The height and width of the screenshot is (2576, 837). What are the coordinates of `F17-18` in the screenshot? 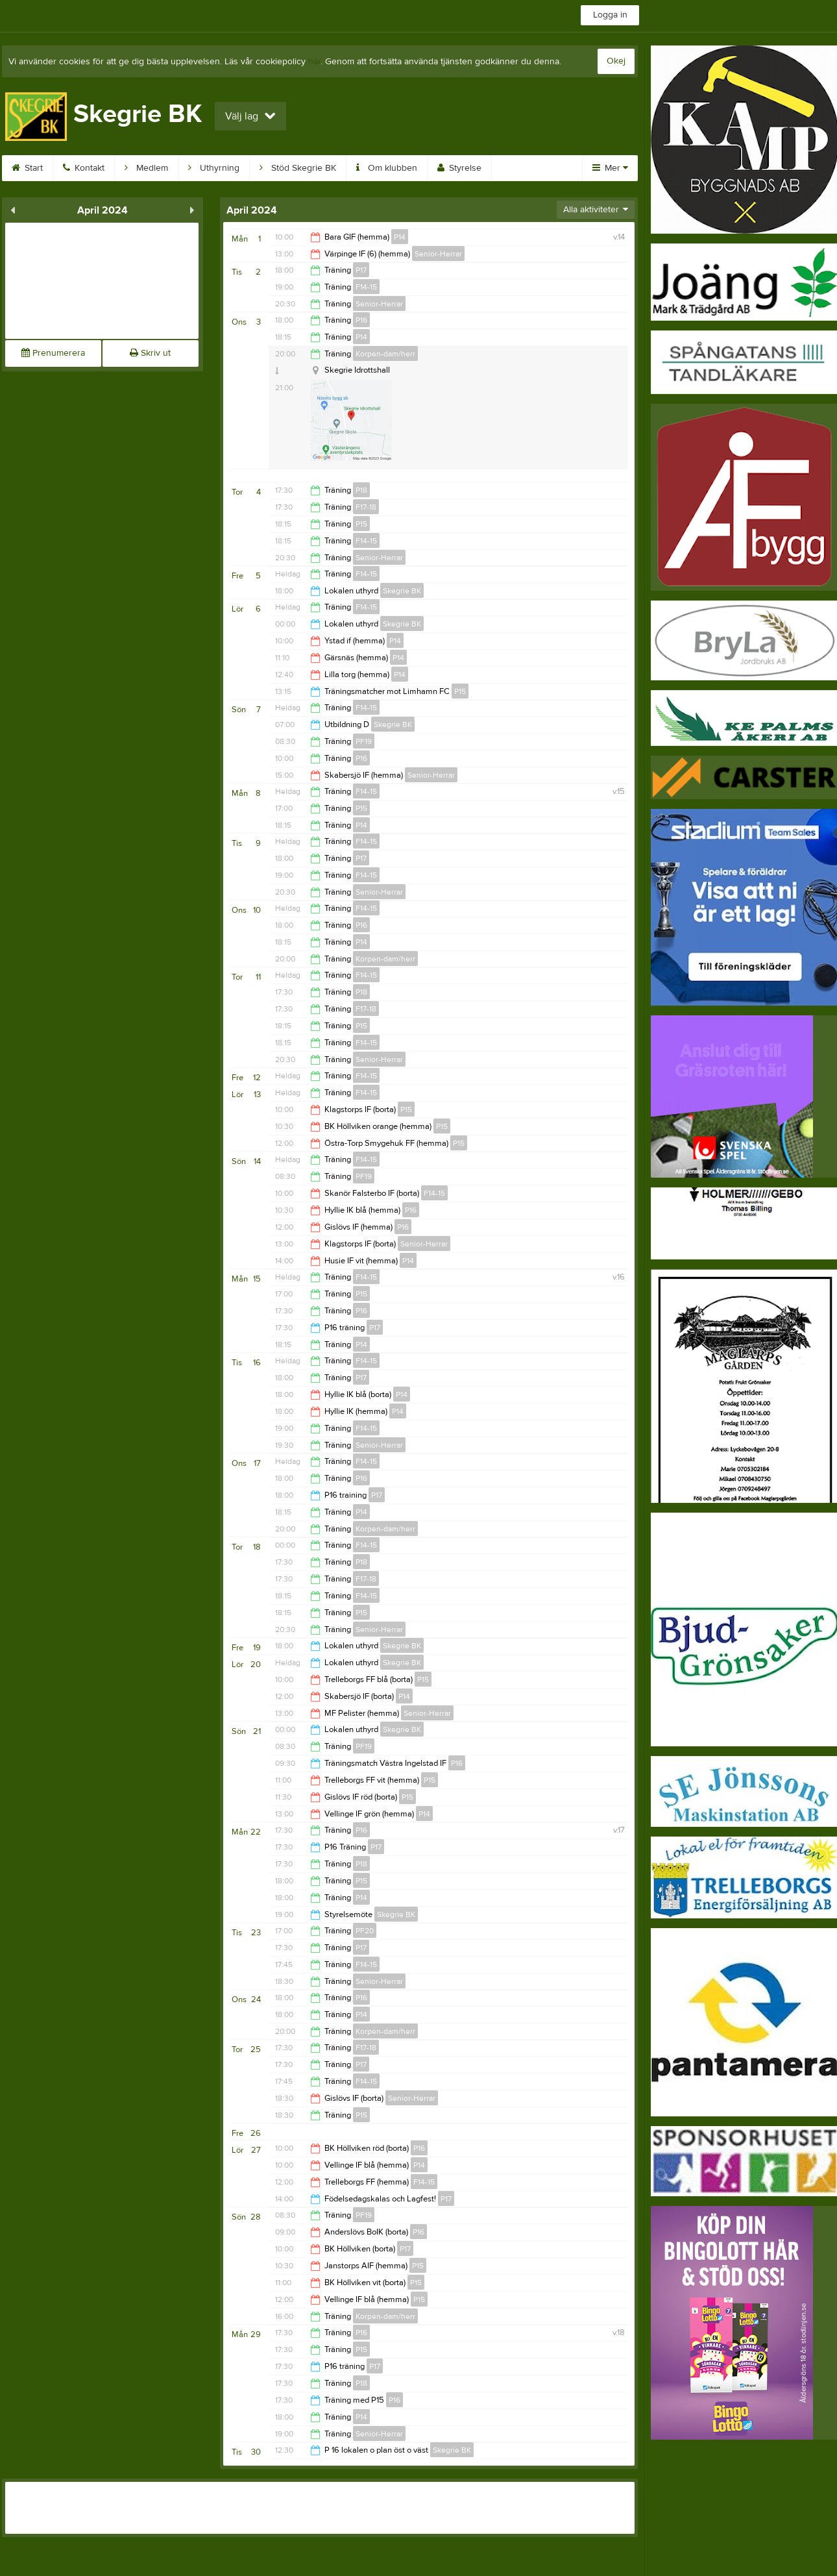 It's located at (366, 507).